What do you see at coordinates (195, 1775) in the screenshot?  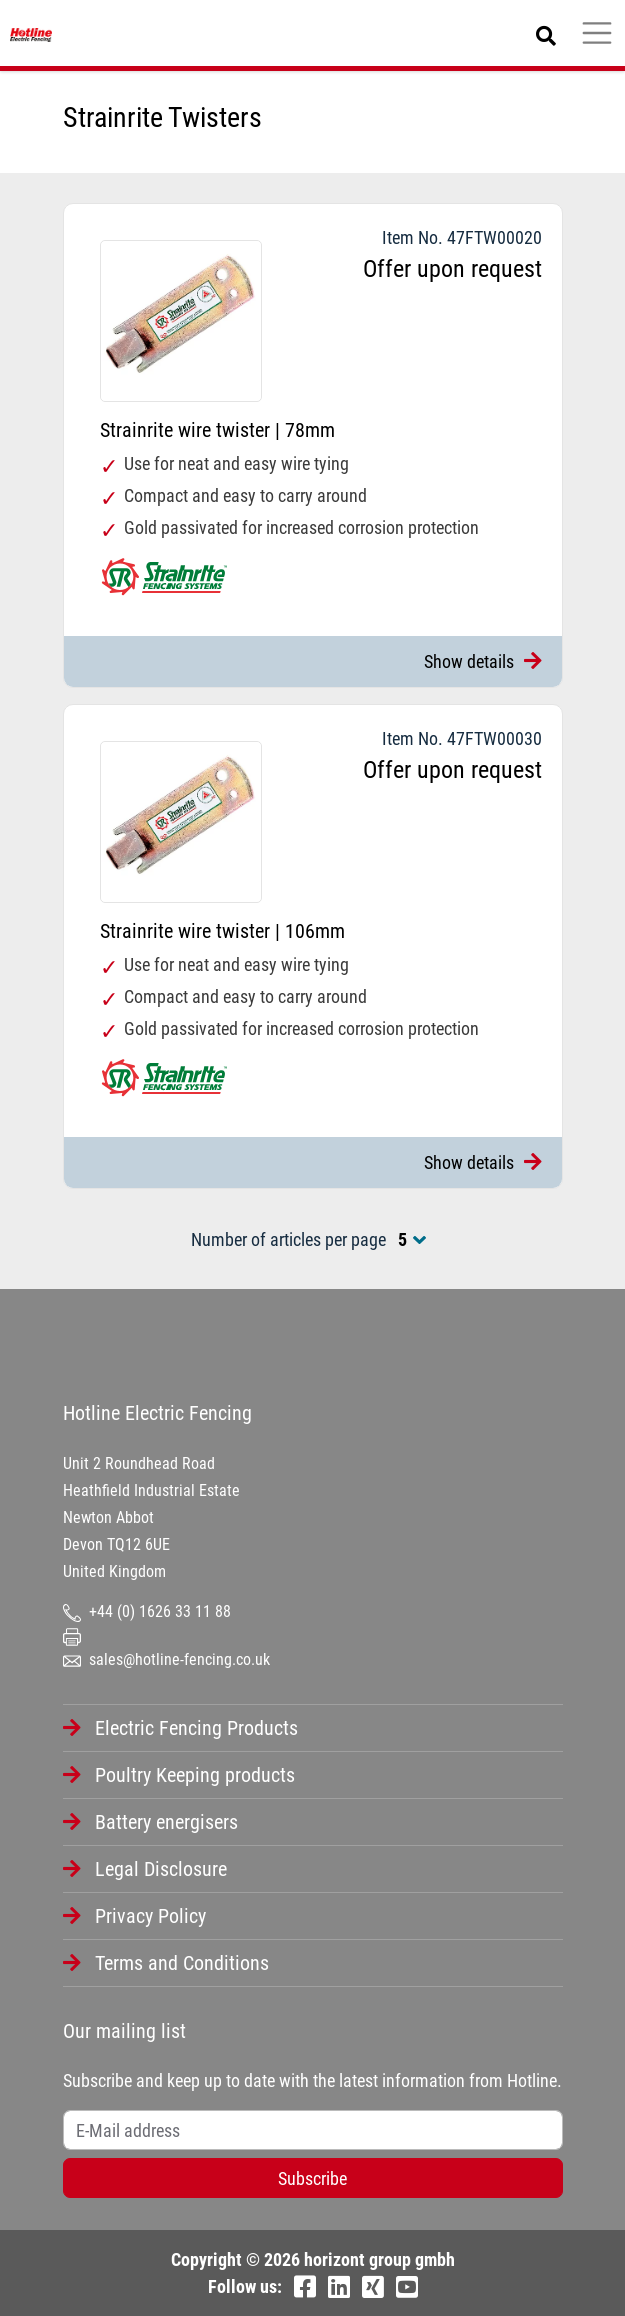 I see `Poultry Keeping products` at bounding box center [195, 1775].